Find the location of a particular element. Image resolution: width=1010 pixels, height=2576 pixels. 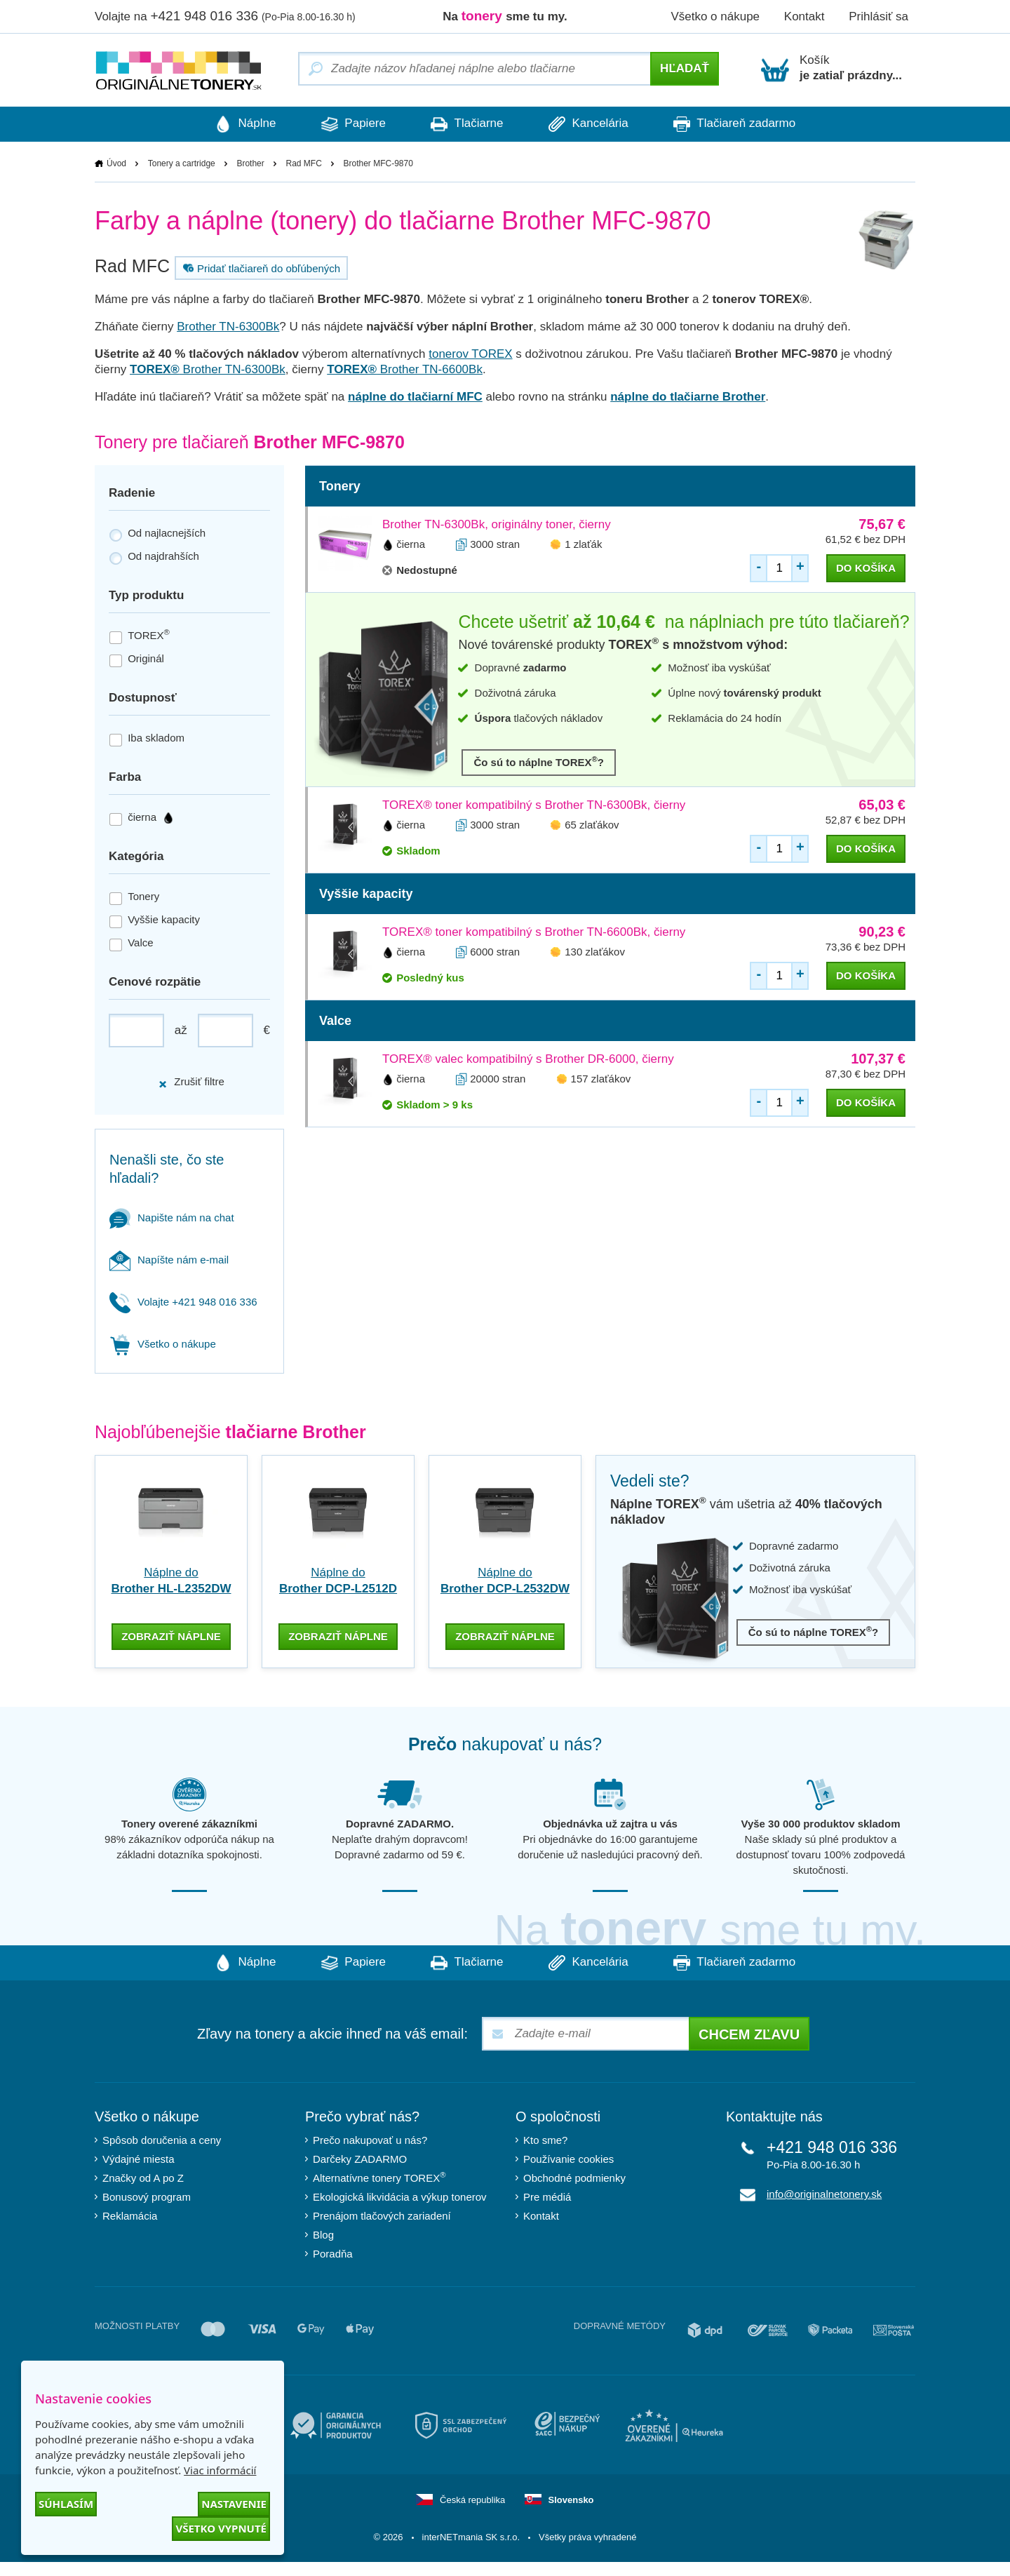

Náplne is located at coordinates (237, 124).